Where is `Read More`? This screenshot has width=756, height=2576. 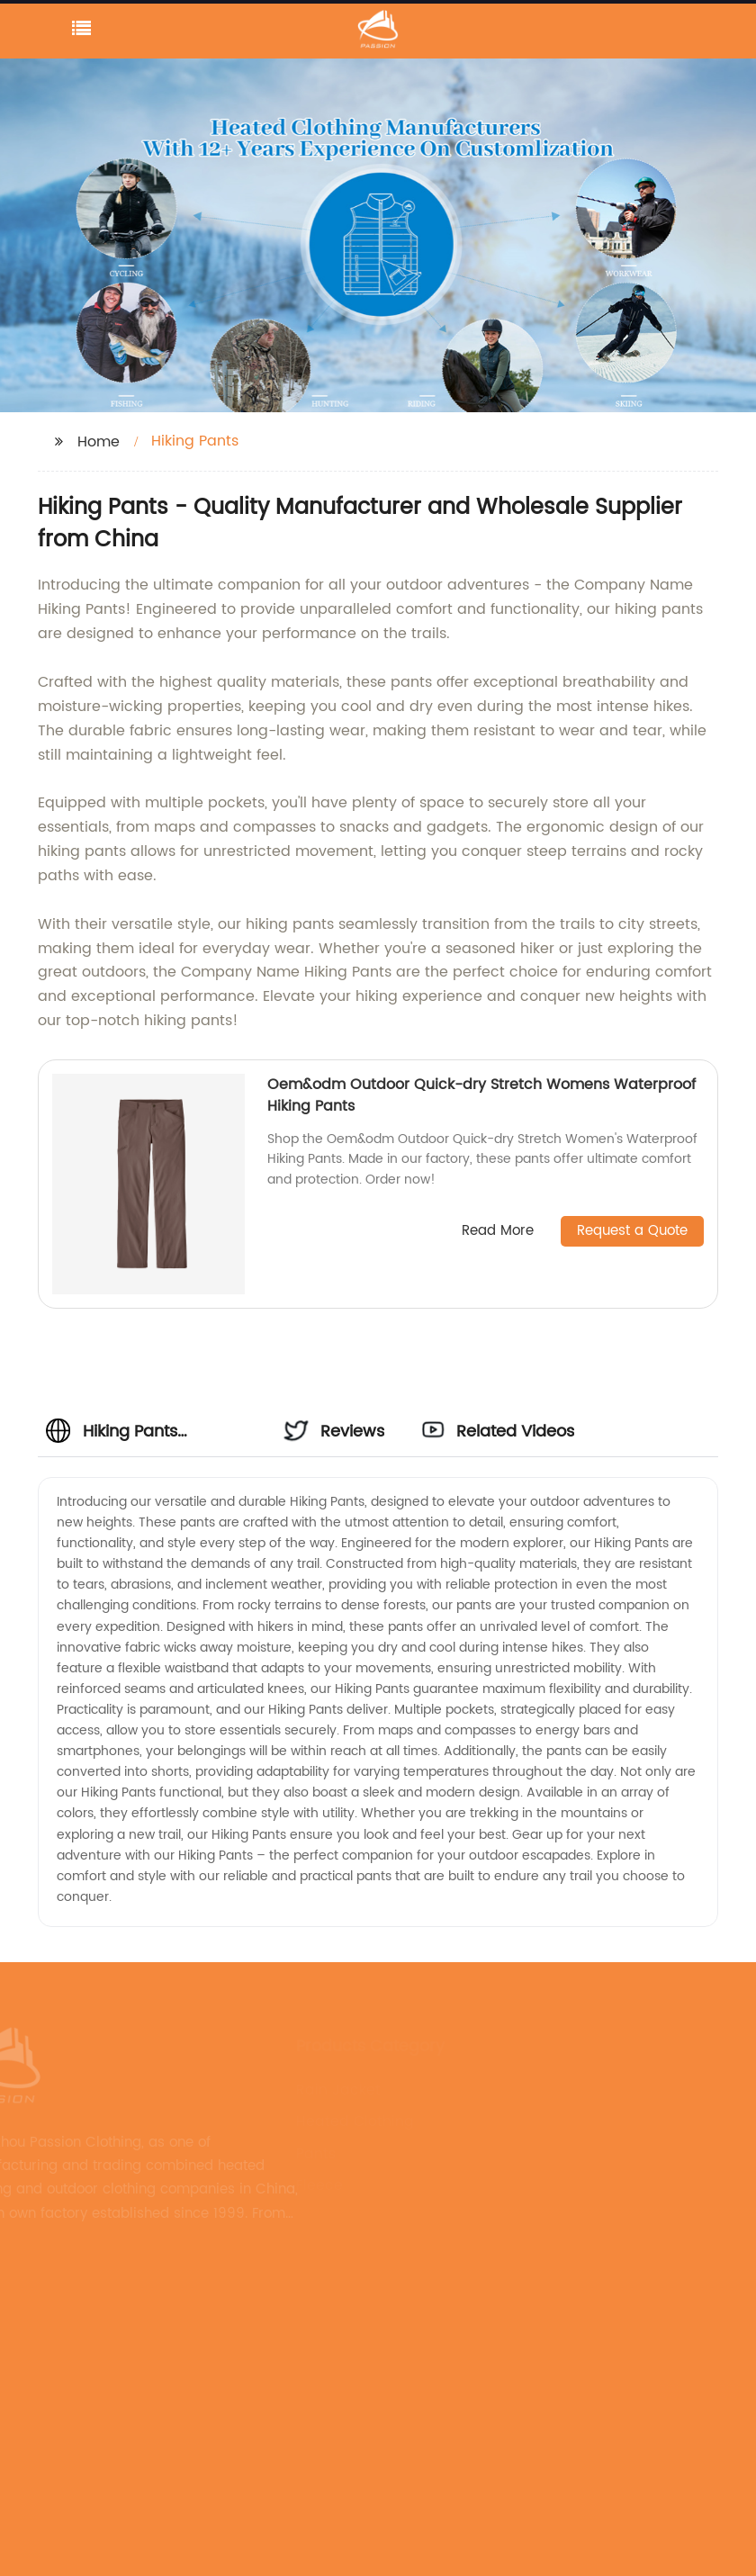 Read More is located at coordinates (498, 1231).